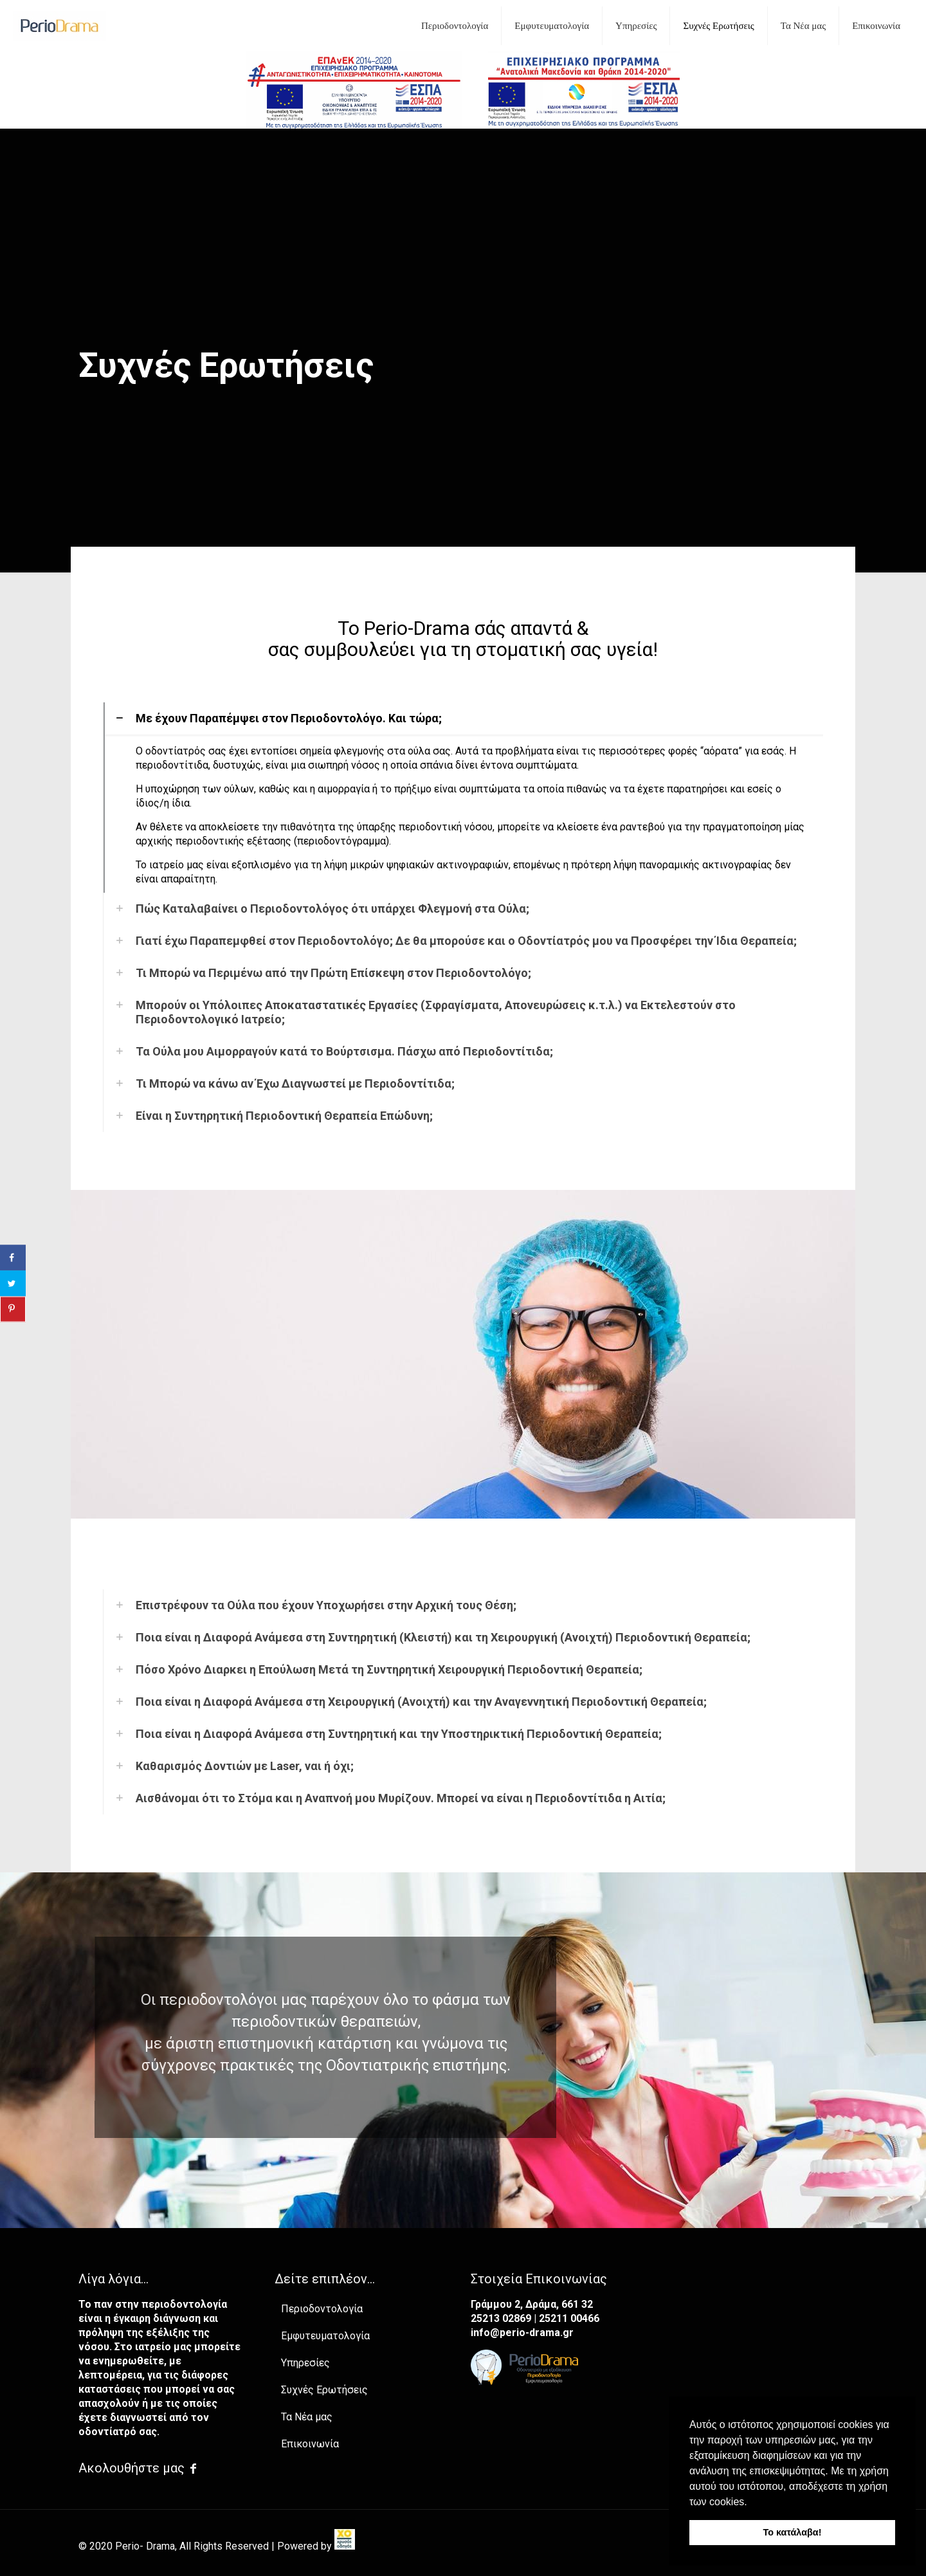 The height and width of the screenshot is (2576, 926). What do you see at coordinates (310, 2444) in the screenshot?
I see `Επικοινωνία` at bounding box center [310, 2444].